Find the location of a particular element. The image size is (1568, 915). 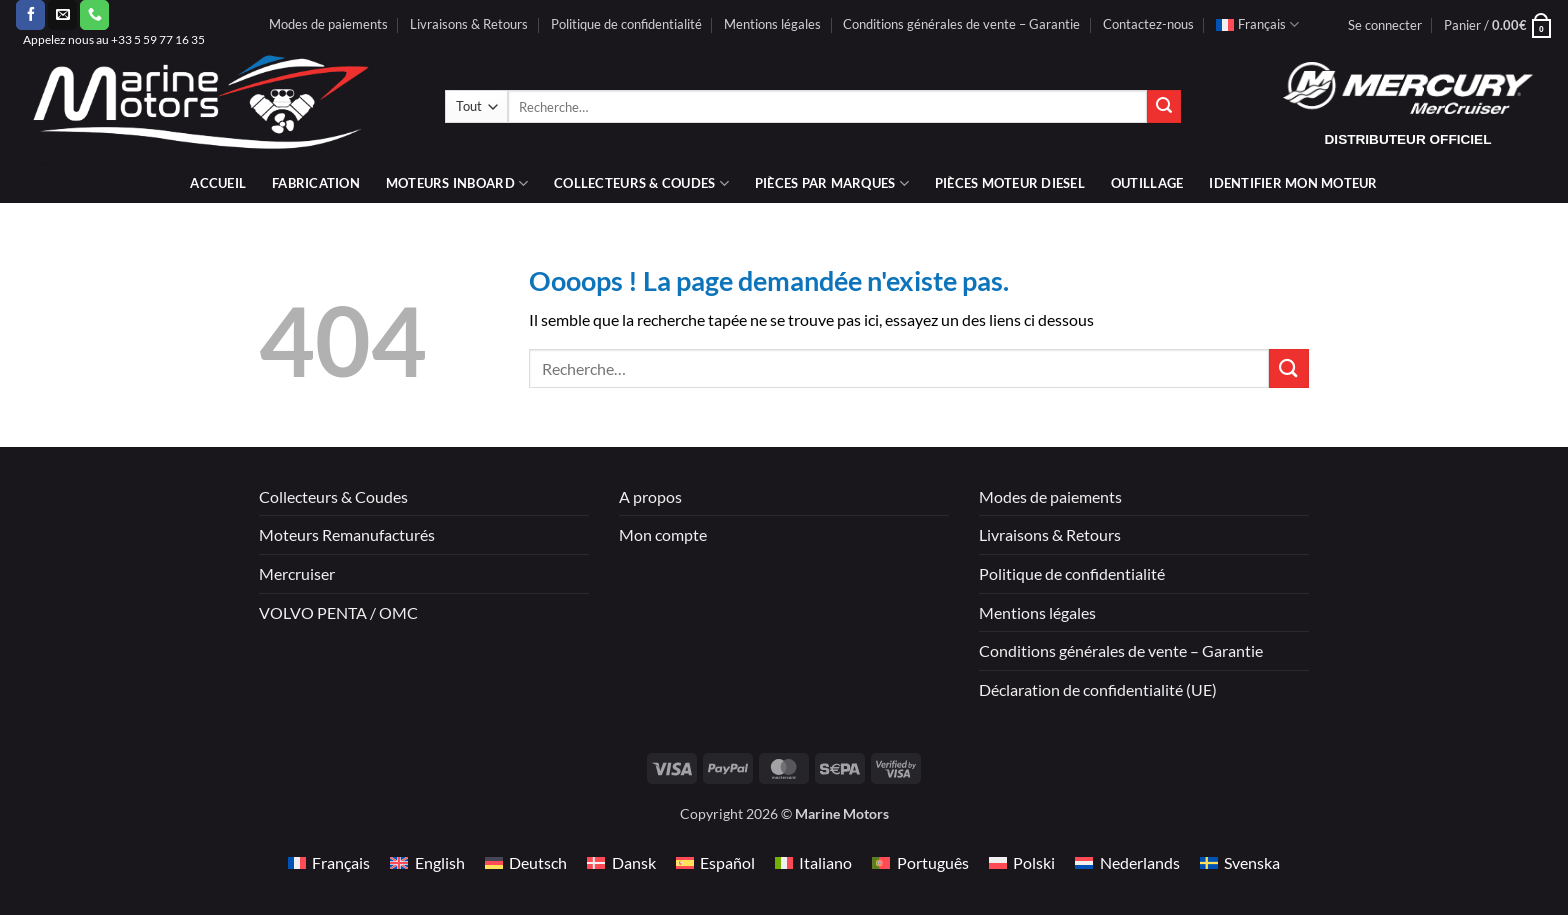

VOLVO PENTA / OMC is located at coordinates (338, 612).